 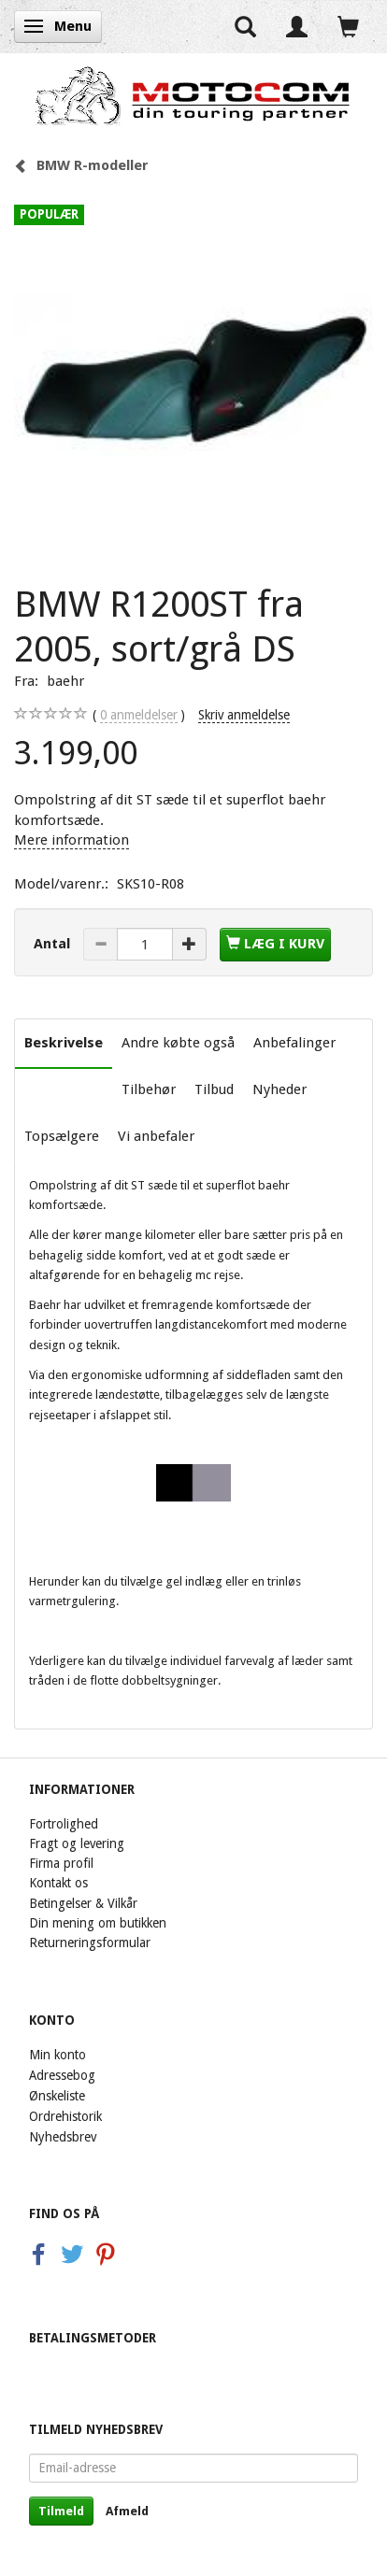 What do you see at coordinates (54, 943) in the screenshot?
I see `Antal` at bounding box center [54, 943].